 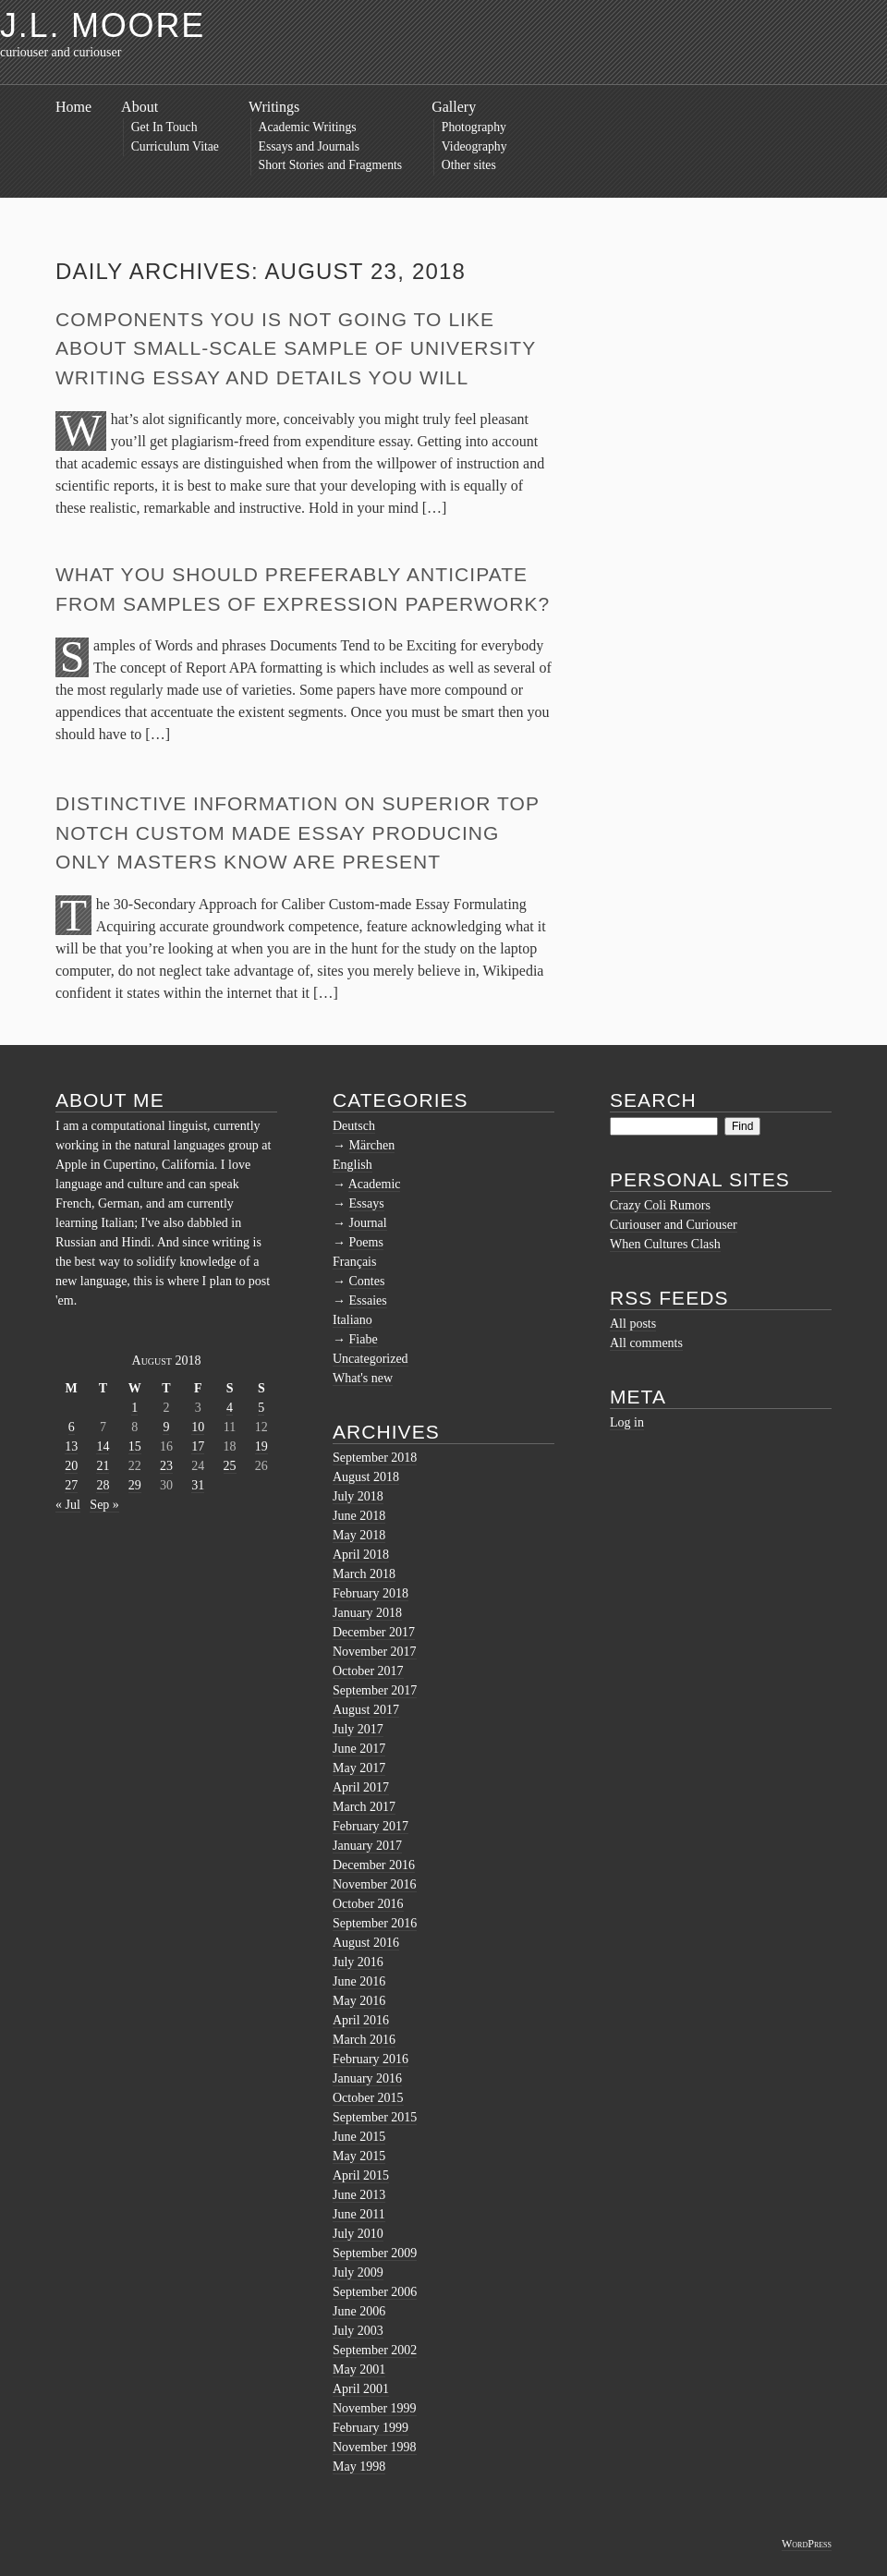 I want to click on July 2010, so click(x=358, y=2234).